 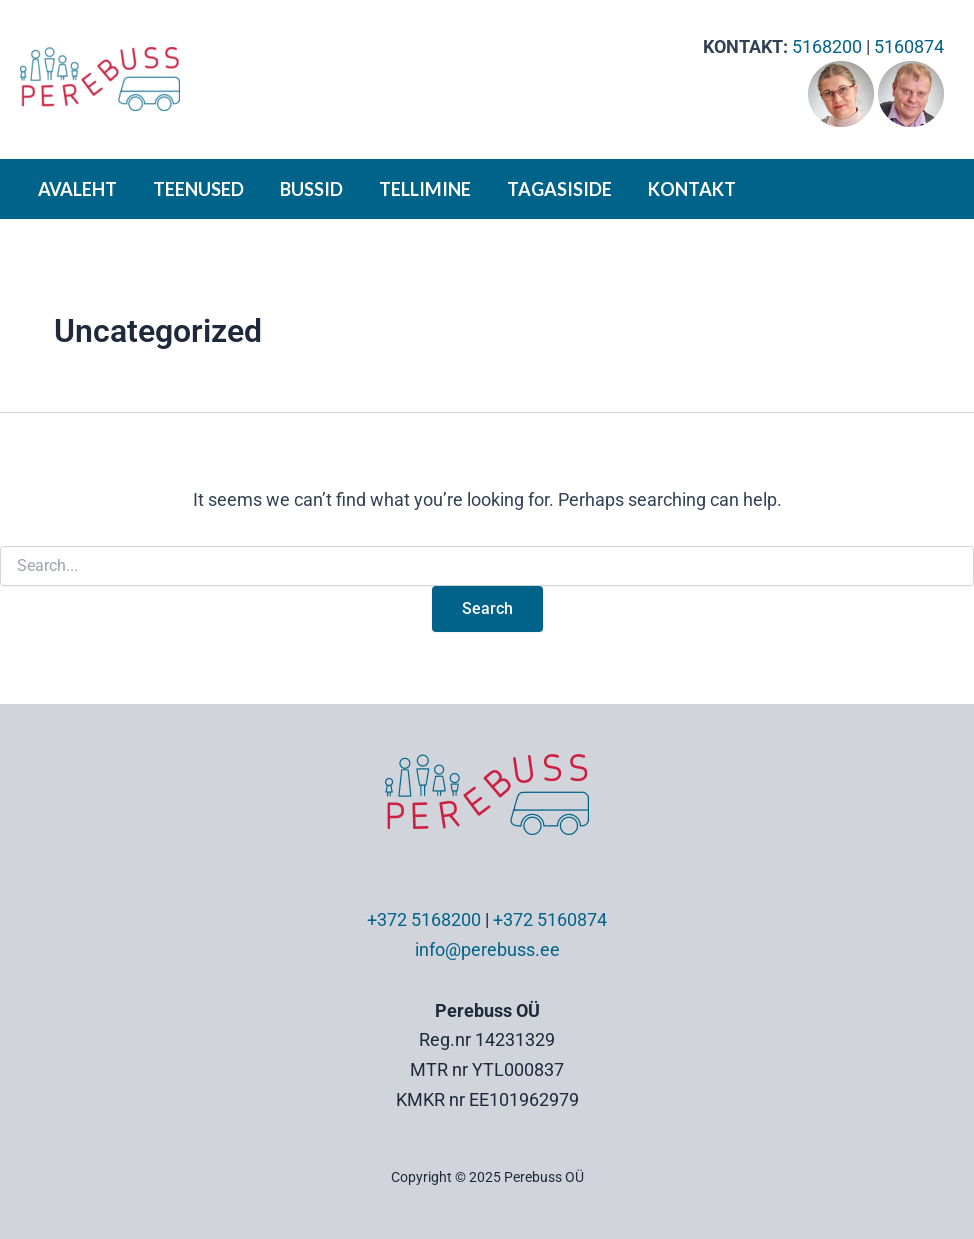 What do you see at coordinates (559, 189) in the screenshot?
I see `TAGASISIDE` at bounding box center [559, 189].